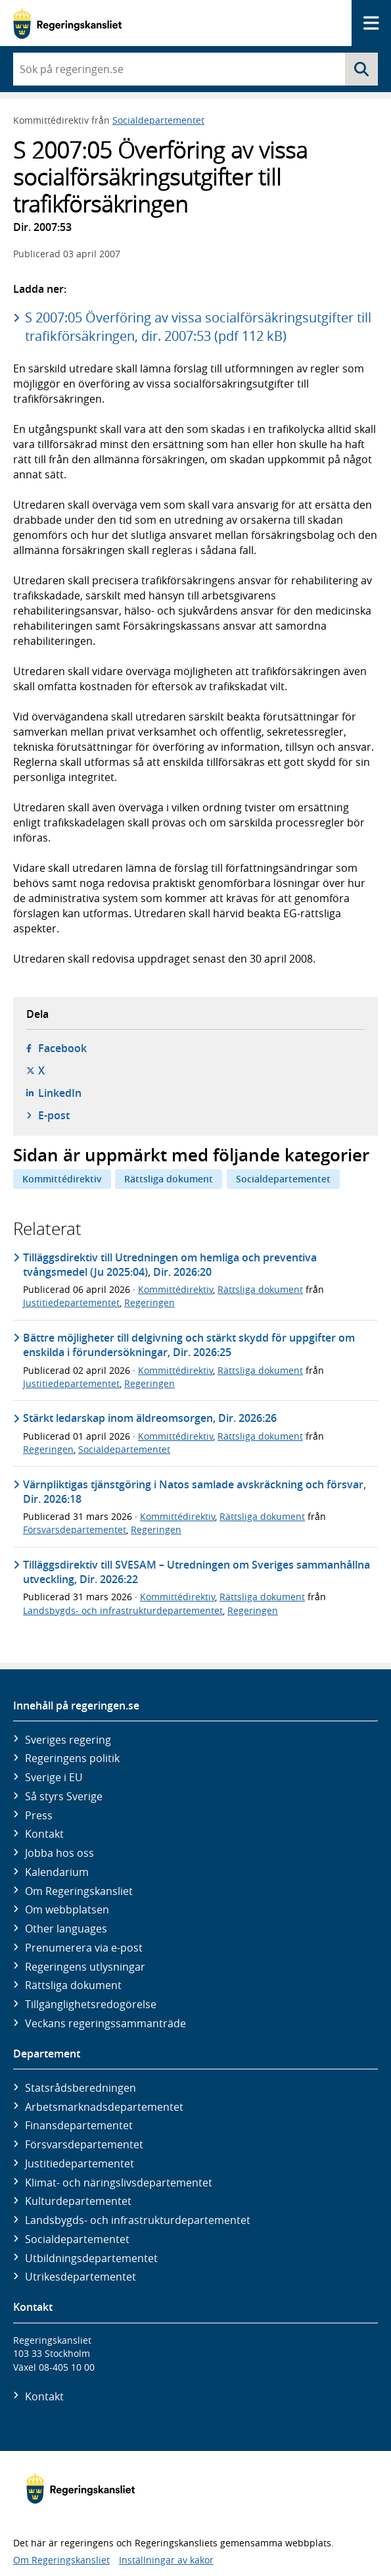  Describe the element at coordinates (54, 1115) in the screenshot. I see `E-post` at that location.